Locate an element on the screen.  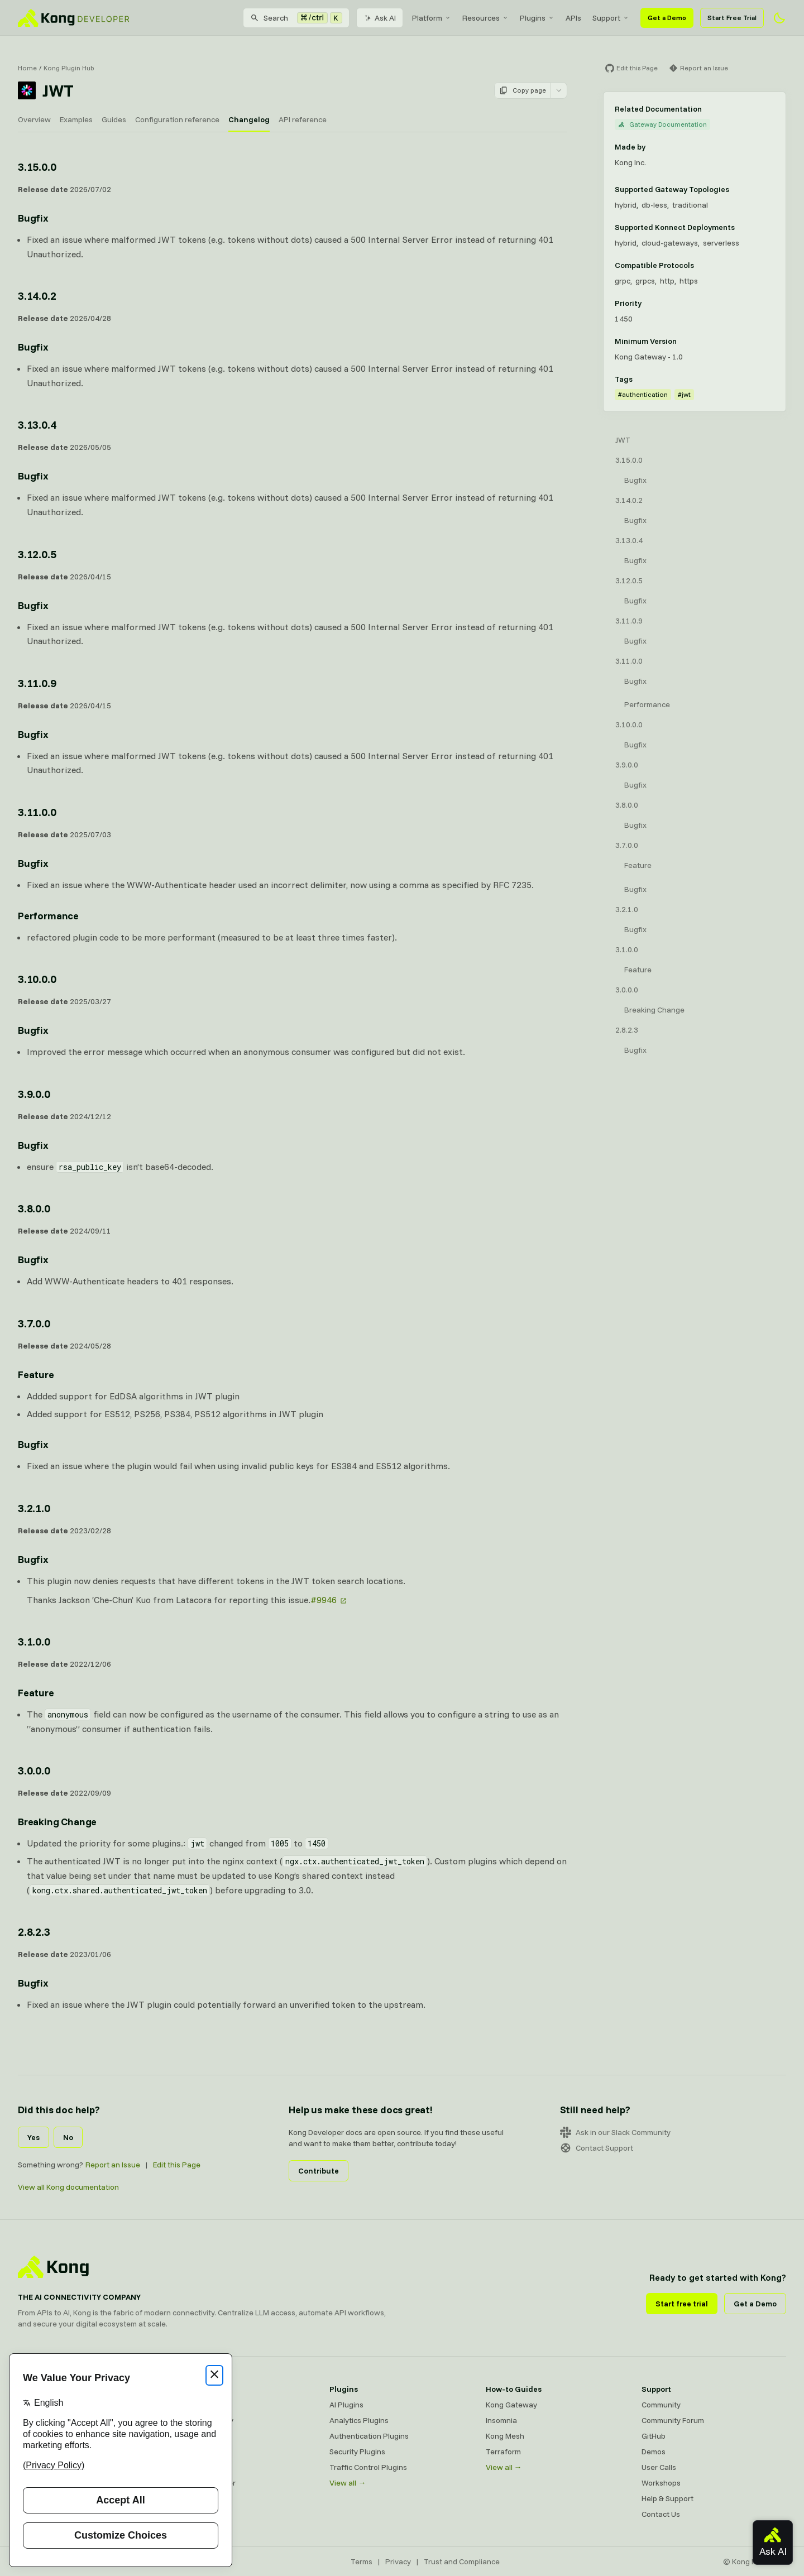
Gateway Documentation is located at coordinates (662, 124).